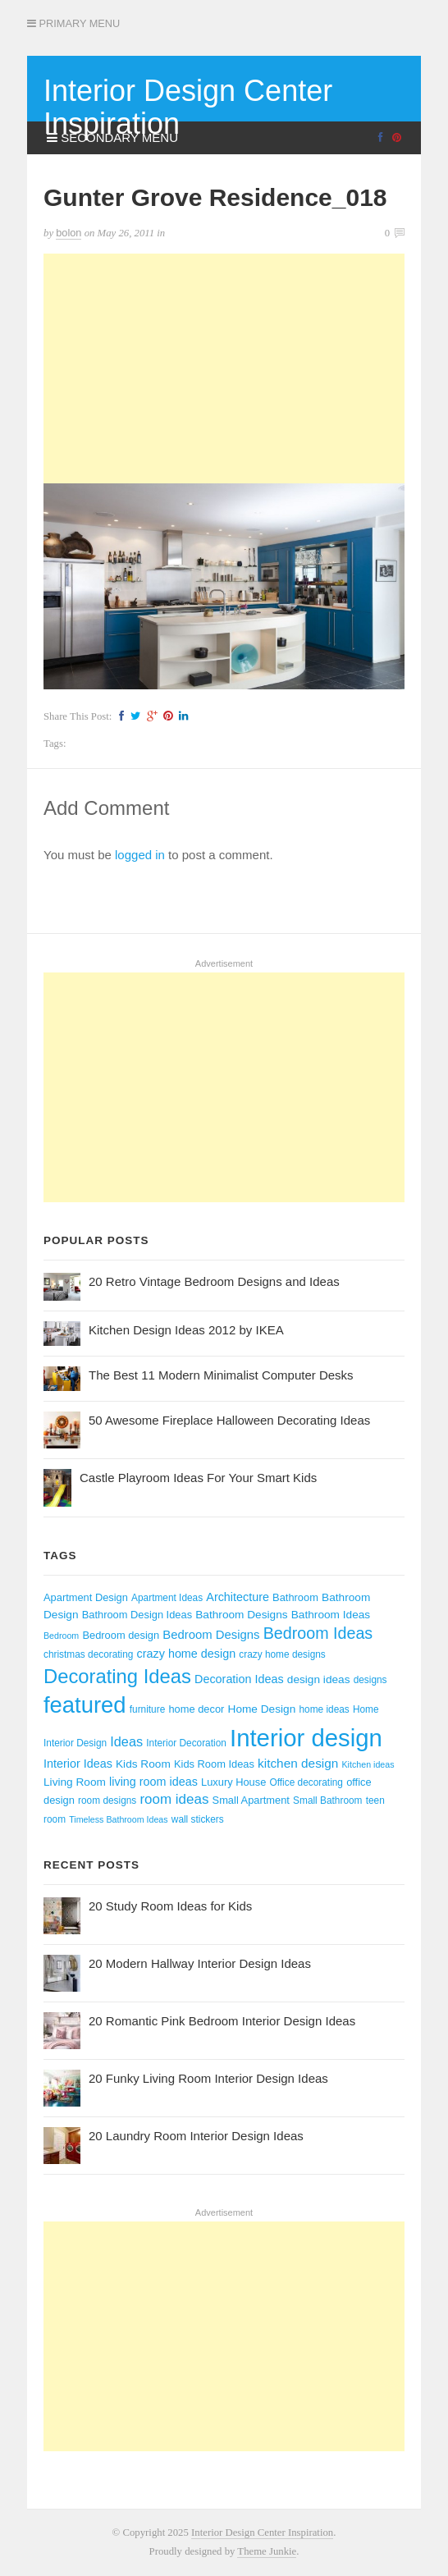 This screenshot has width=448, height=2576. I want to click on Kids Room Ideas, so click(214, 1764).